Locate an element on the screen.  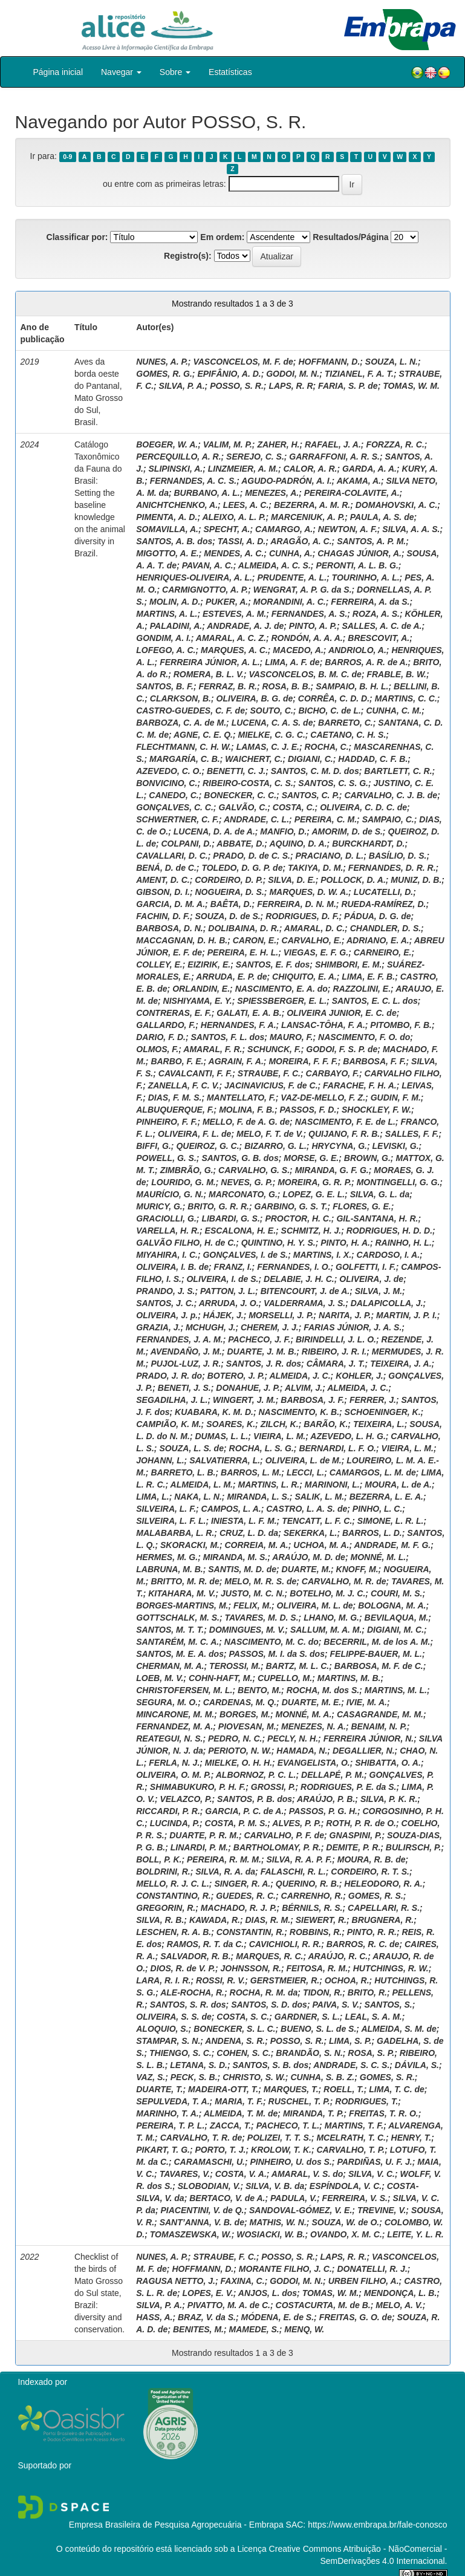
CAMARGOS, L. M. de is located at coordinates (373, 1472).